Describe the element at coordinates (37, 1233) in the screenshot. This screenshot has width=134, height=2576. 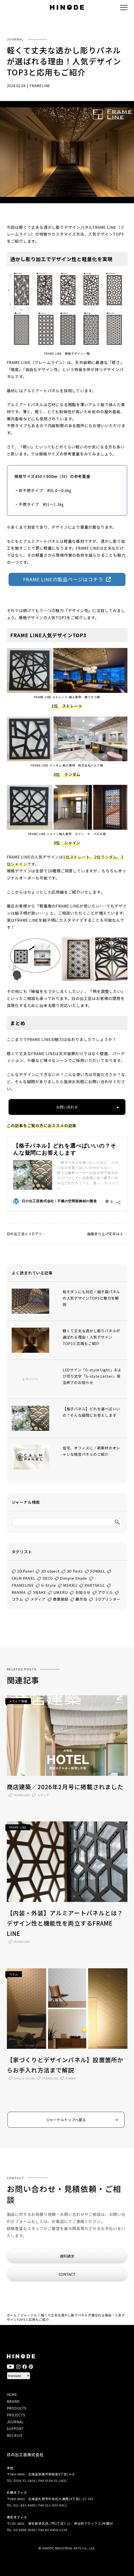
I see `日の出工芸と３Dプリンターのあゆみ` at that location.